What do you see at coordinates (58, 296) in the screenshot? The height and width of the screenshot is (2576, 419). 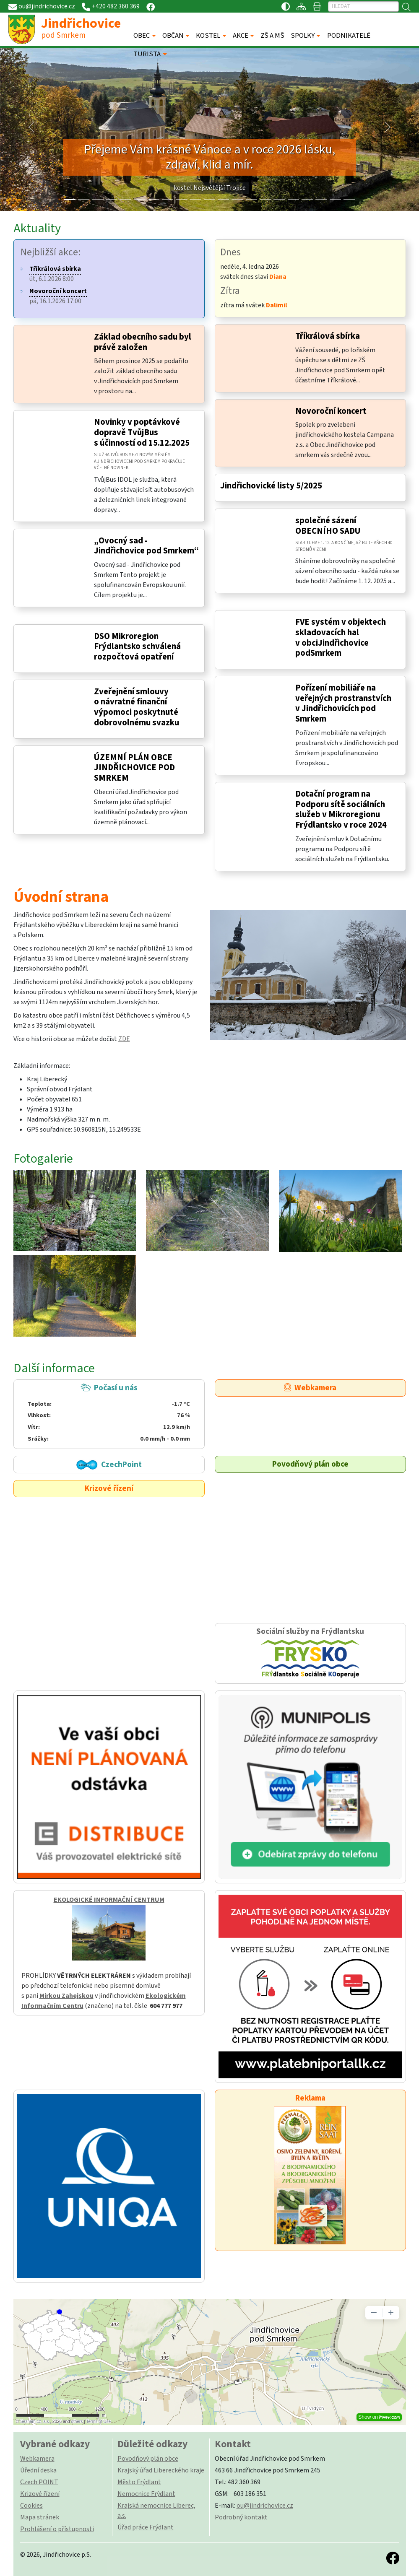 I see `pá, 16.1.2026 17:00` at bounding box center [58, 296].